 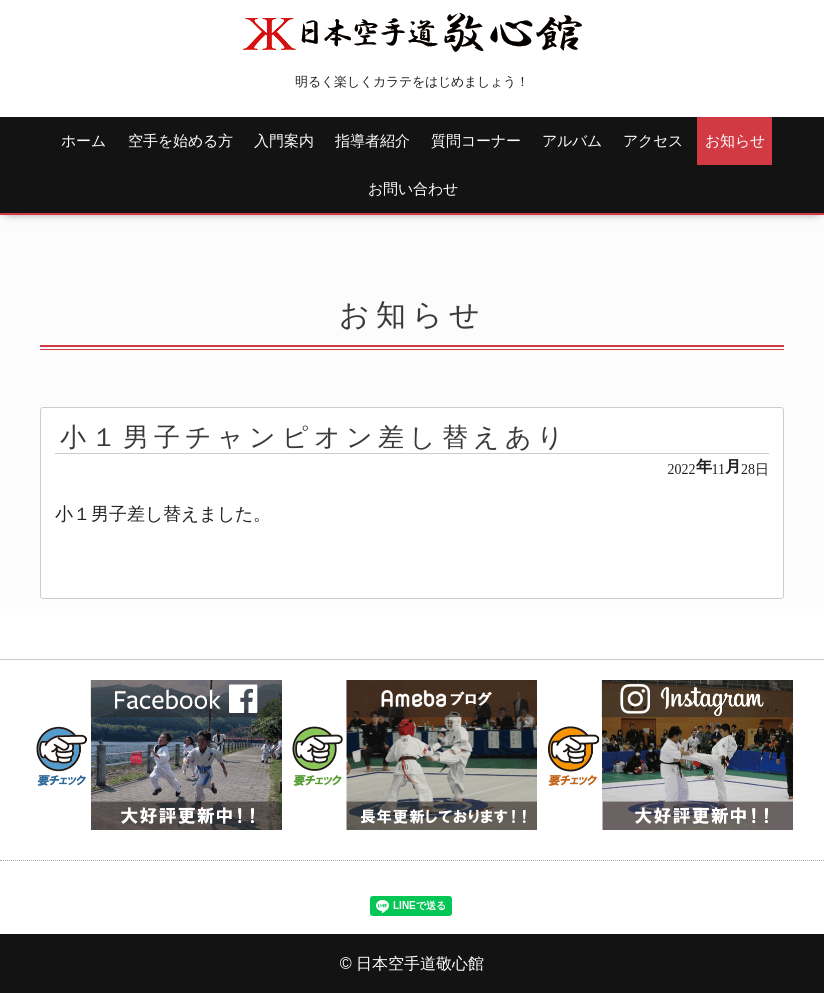 I want to click on ホーム, so click(x=83, y=140).